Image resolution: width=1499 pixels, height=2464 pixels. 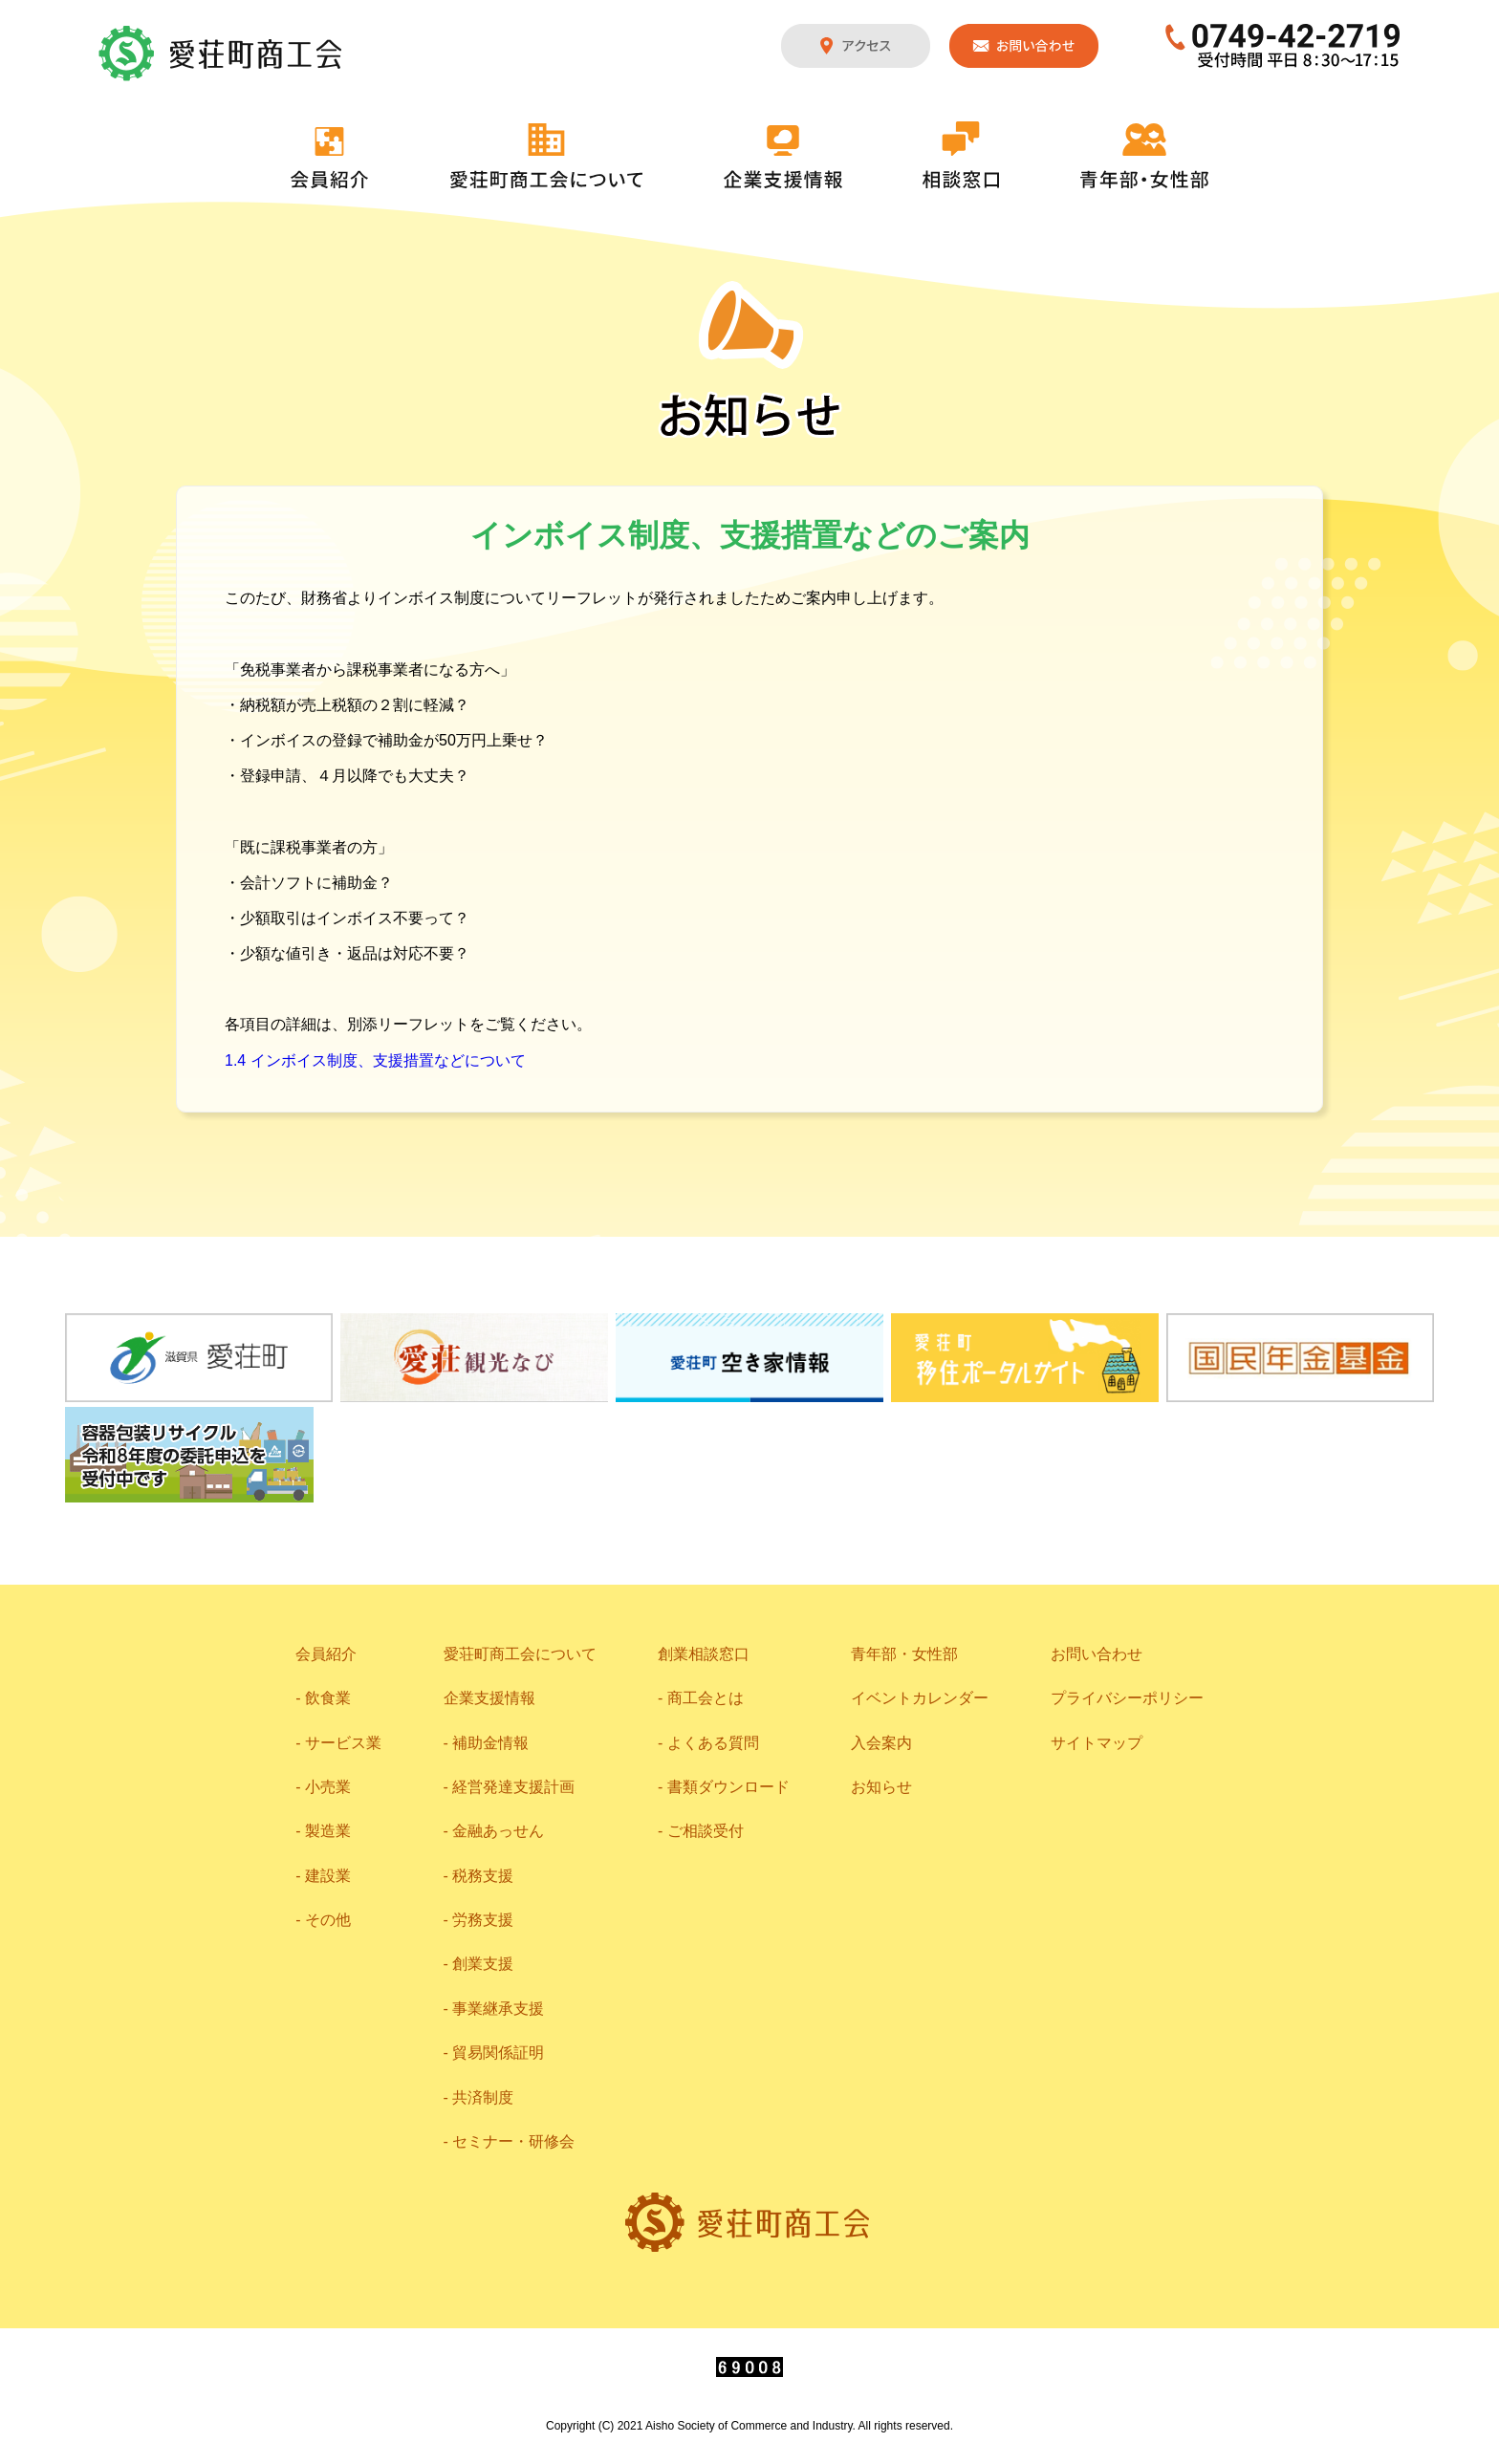 I want to click on イベントカレンダー, so click(x=919, y=1698).